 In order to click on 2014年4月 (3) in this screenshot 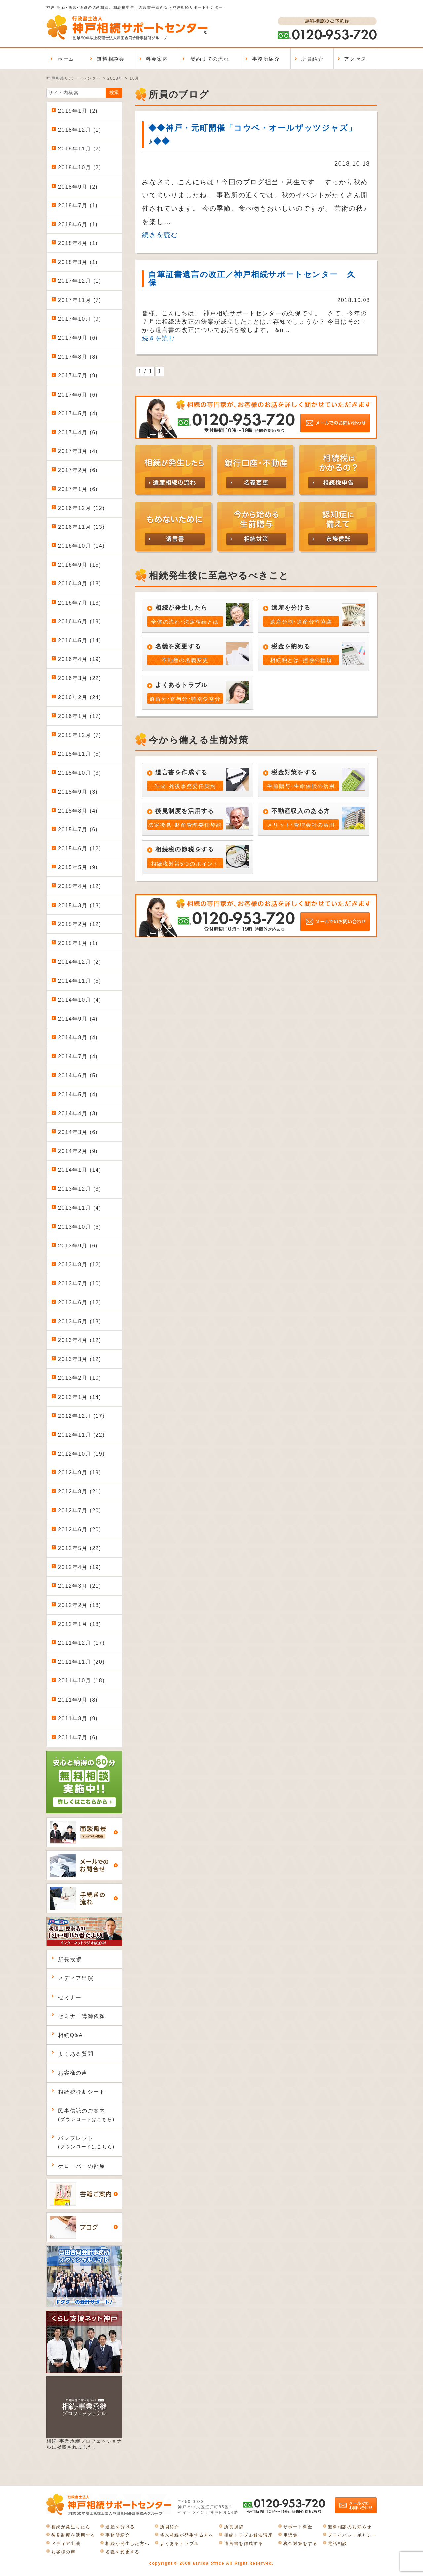, I will do `click(78, 1113)`.